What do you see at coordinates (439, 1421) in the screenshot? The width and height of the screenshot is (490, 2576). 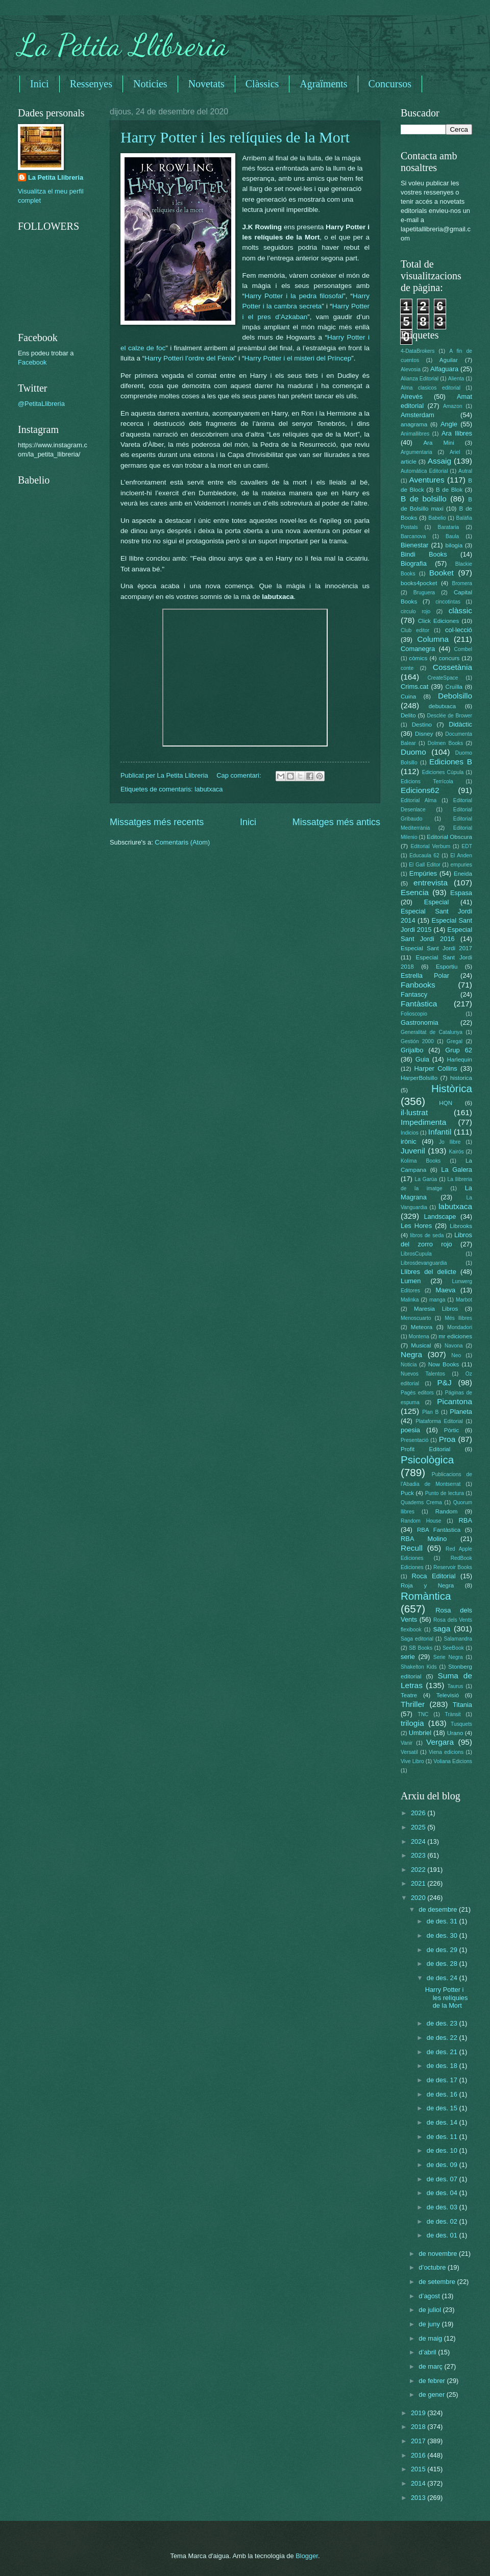 I see `Plataforma Editorial` at bounding box center [439, 1421].